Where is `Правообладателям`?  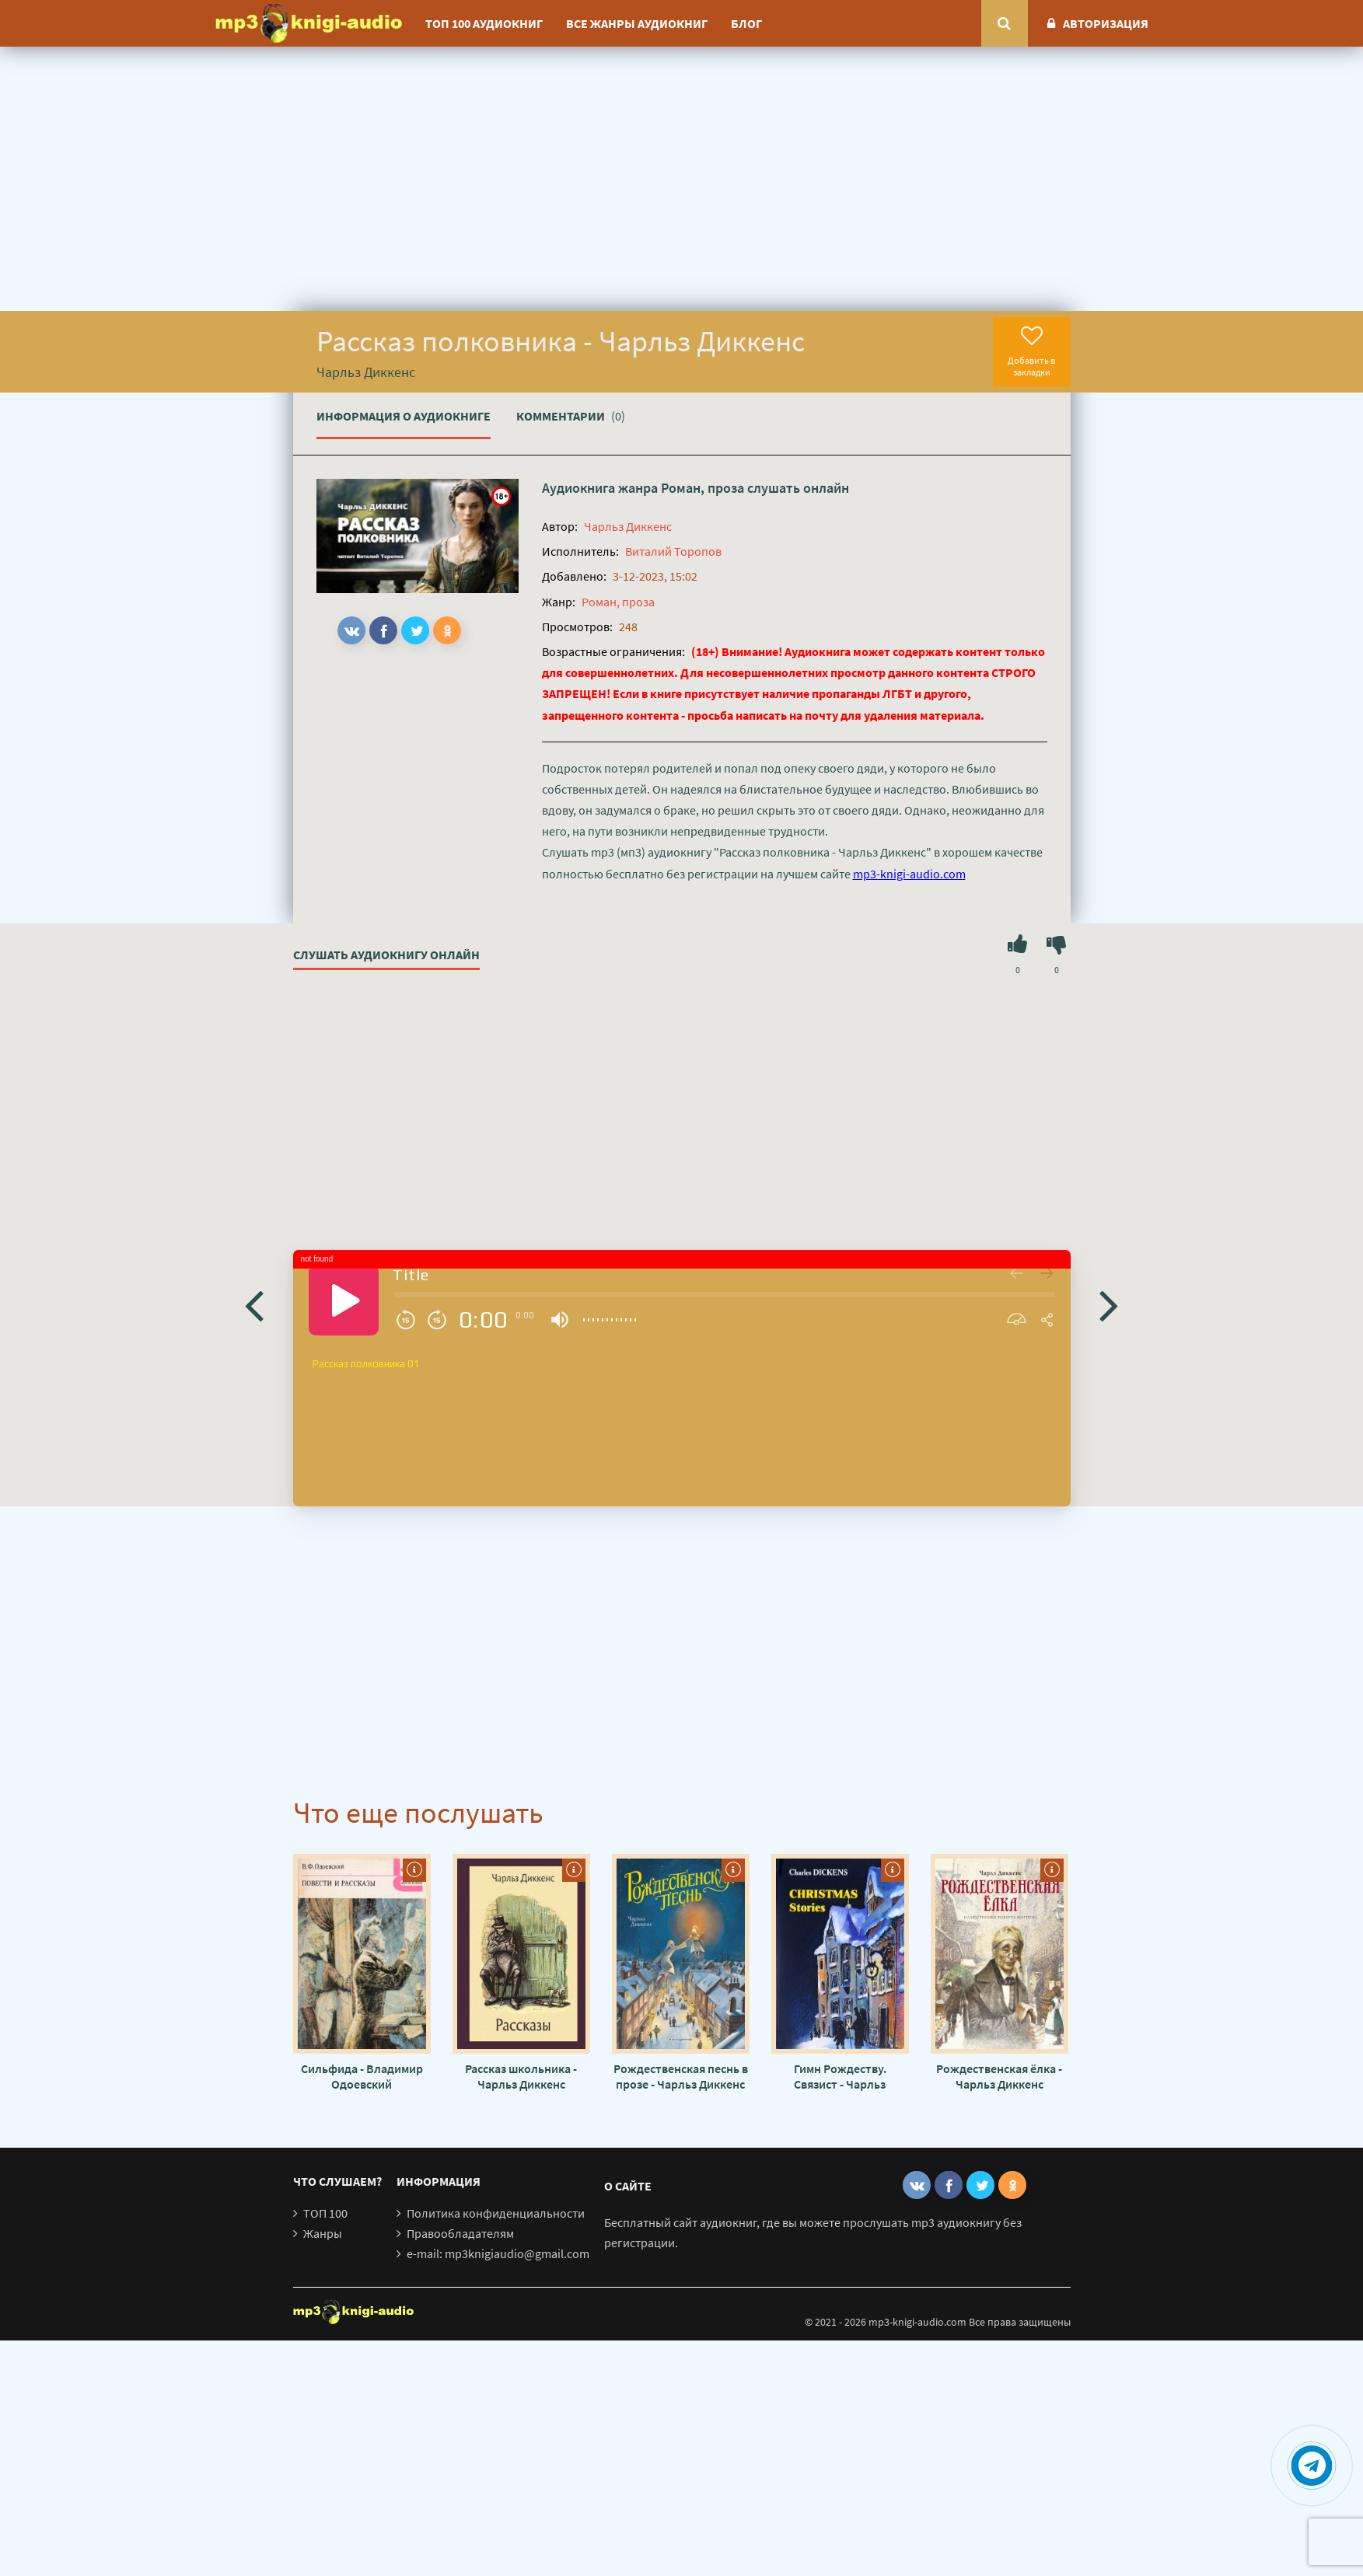 Правообладателям is located at coordinates (460, 2233).